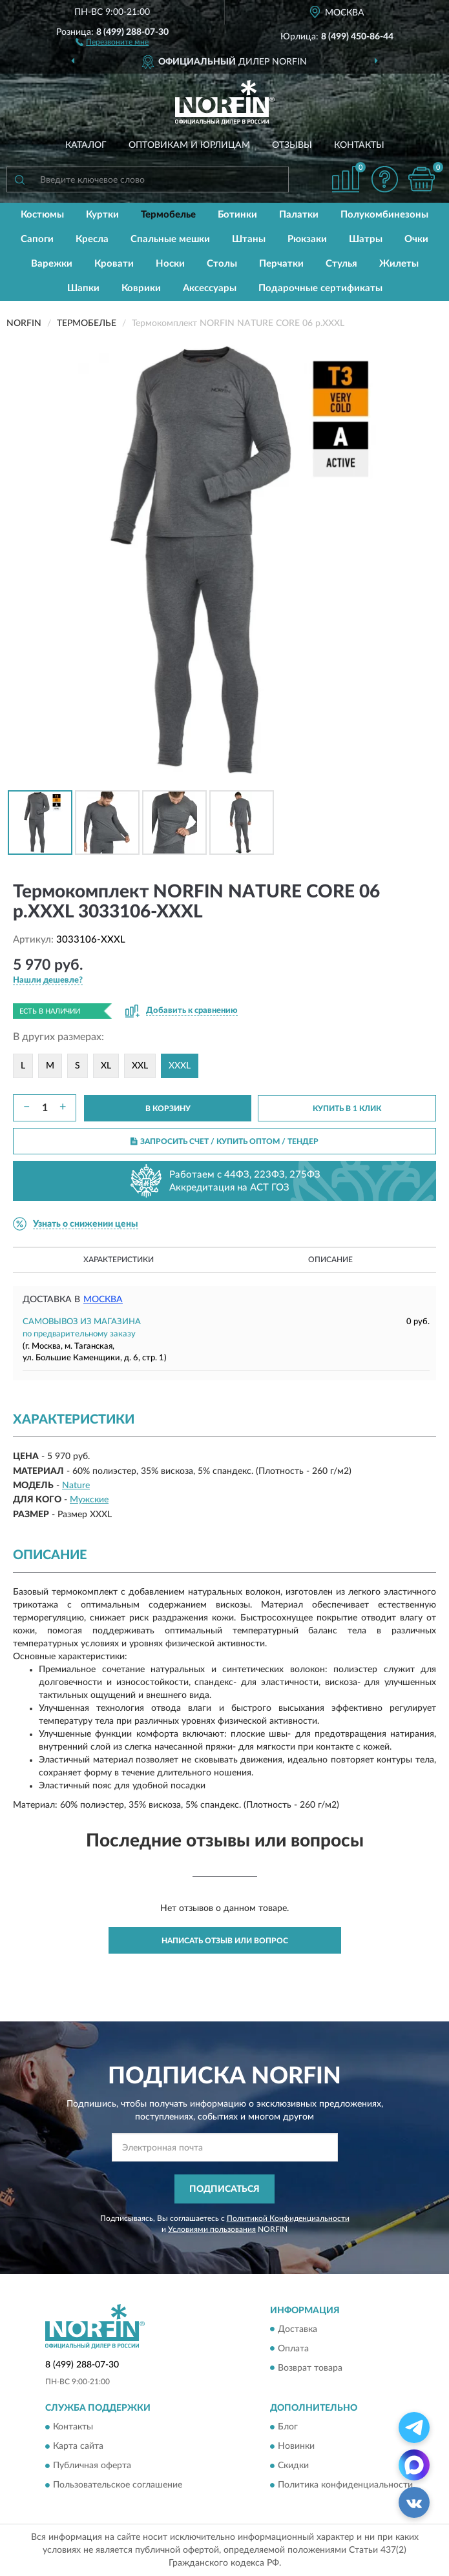 The image size is (449, 2576). Describe the element at coordinates (288, 2218) in the screenshot. I see `Политикой Конфиденциальности` at that location.